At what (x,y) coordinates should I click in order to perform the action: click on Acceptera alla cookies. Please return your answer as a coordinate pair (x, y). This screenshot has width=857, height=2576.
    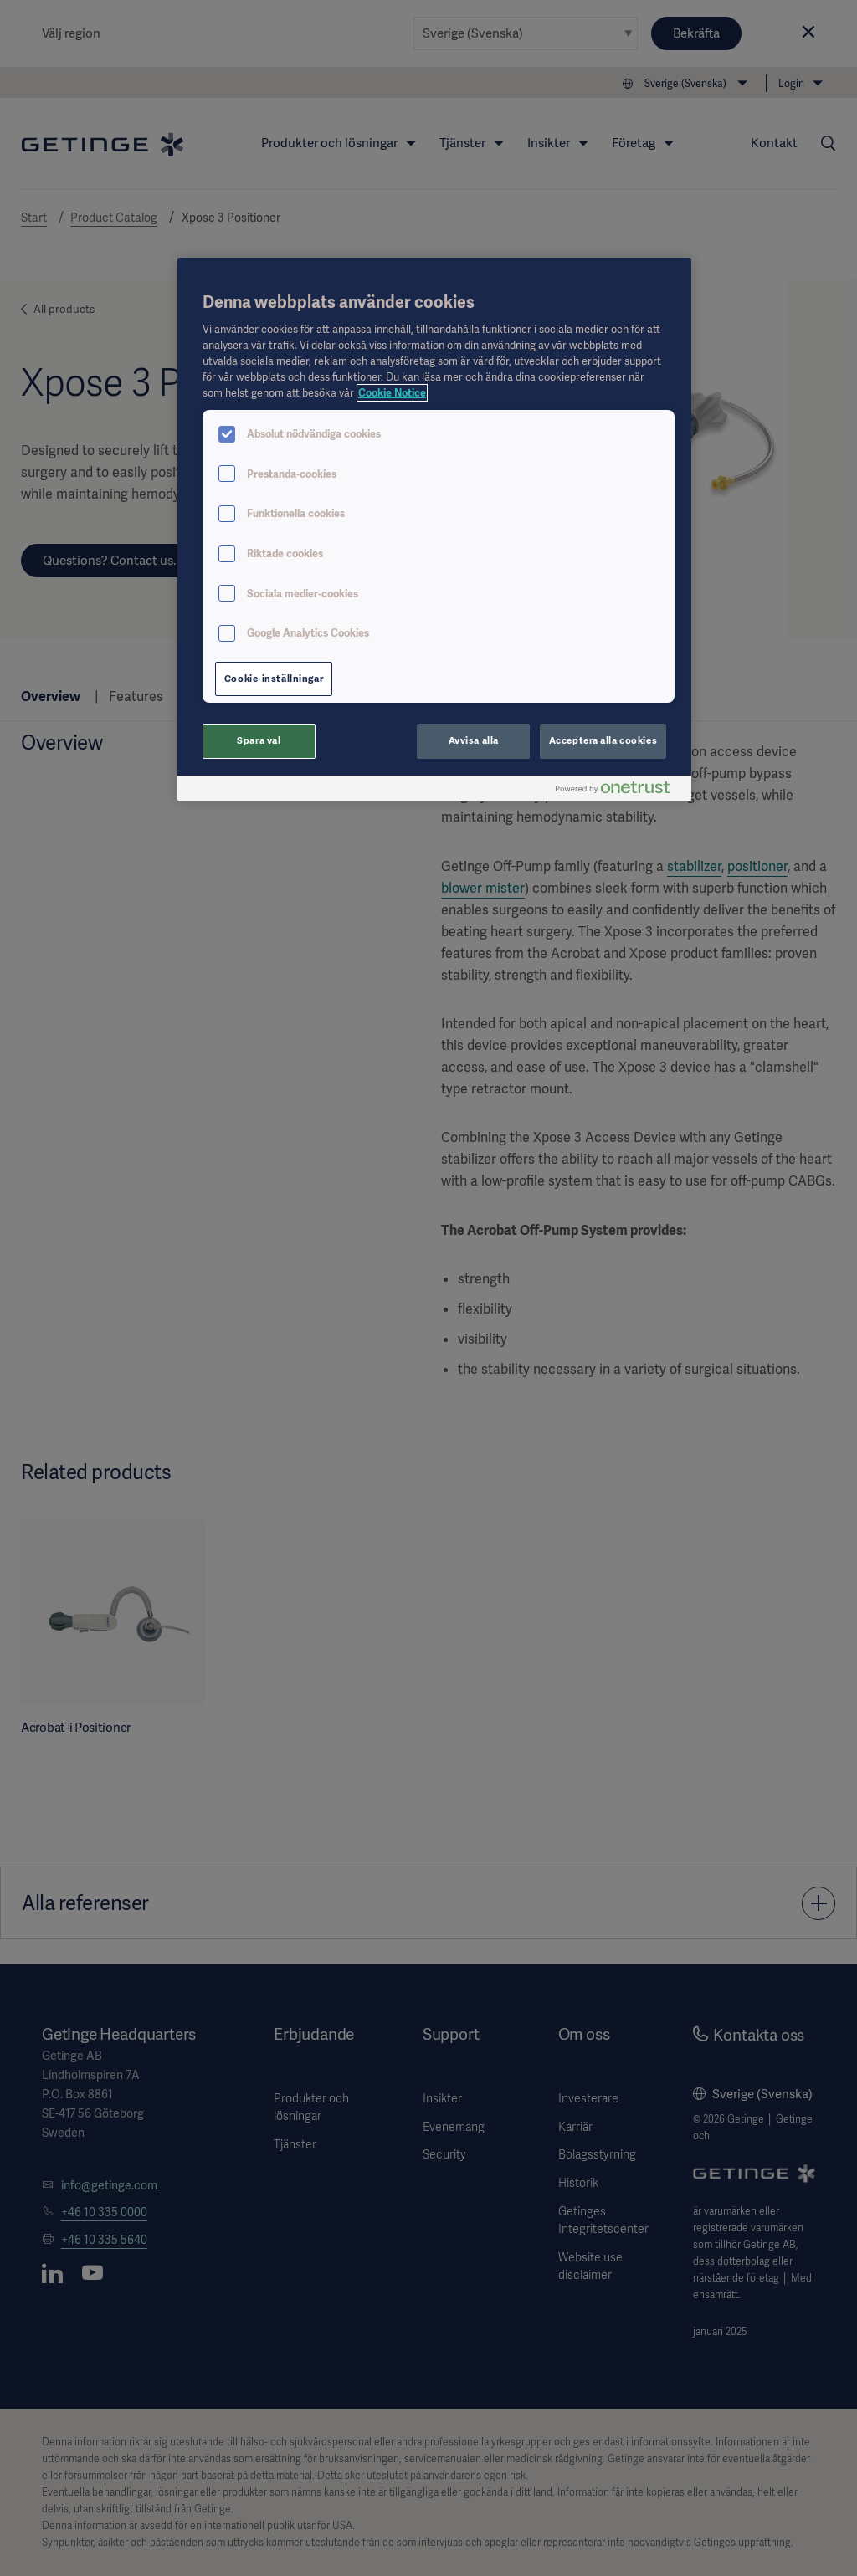
    Looking at the image, I should click on (603, 740).